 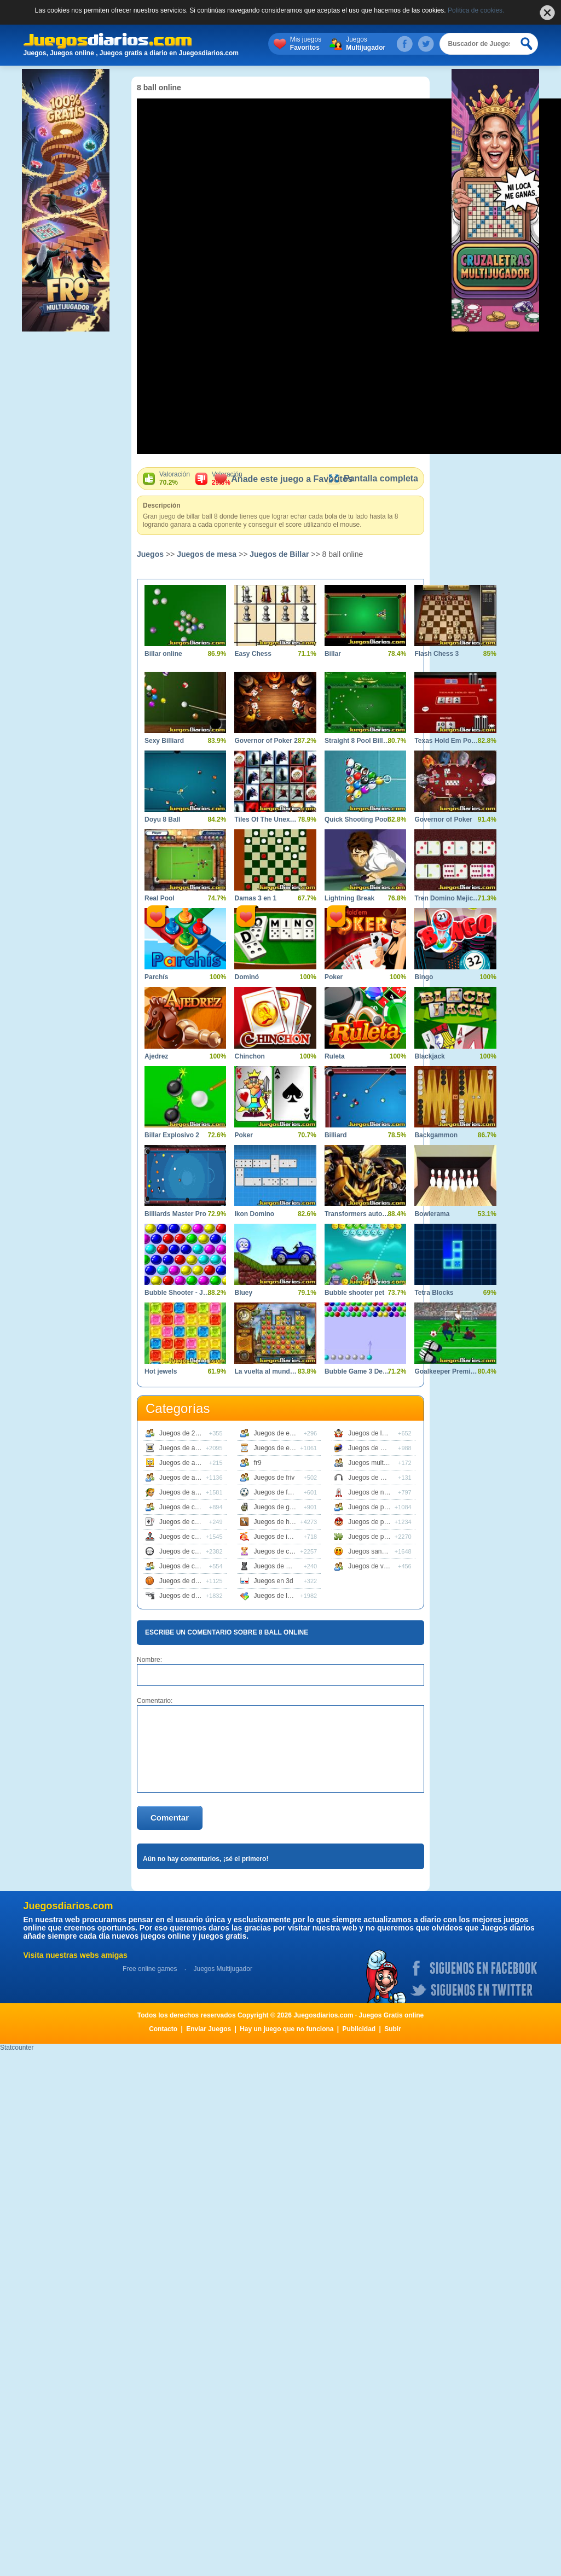 What do you see at coordinates (365, 44) in the screenshot?
I see `Juegos` at bounding box center [365, 44].